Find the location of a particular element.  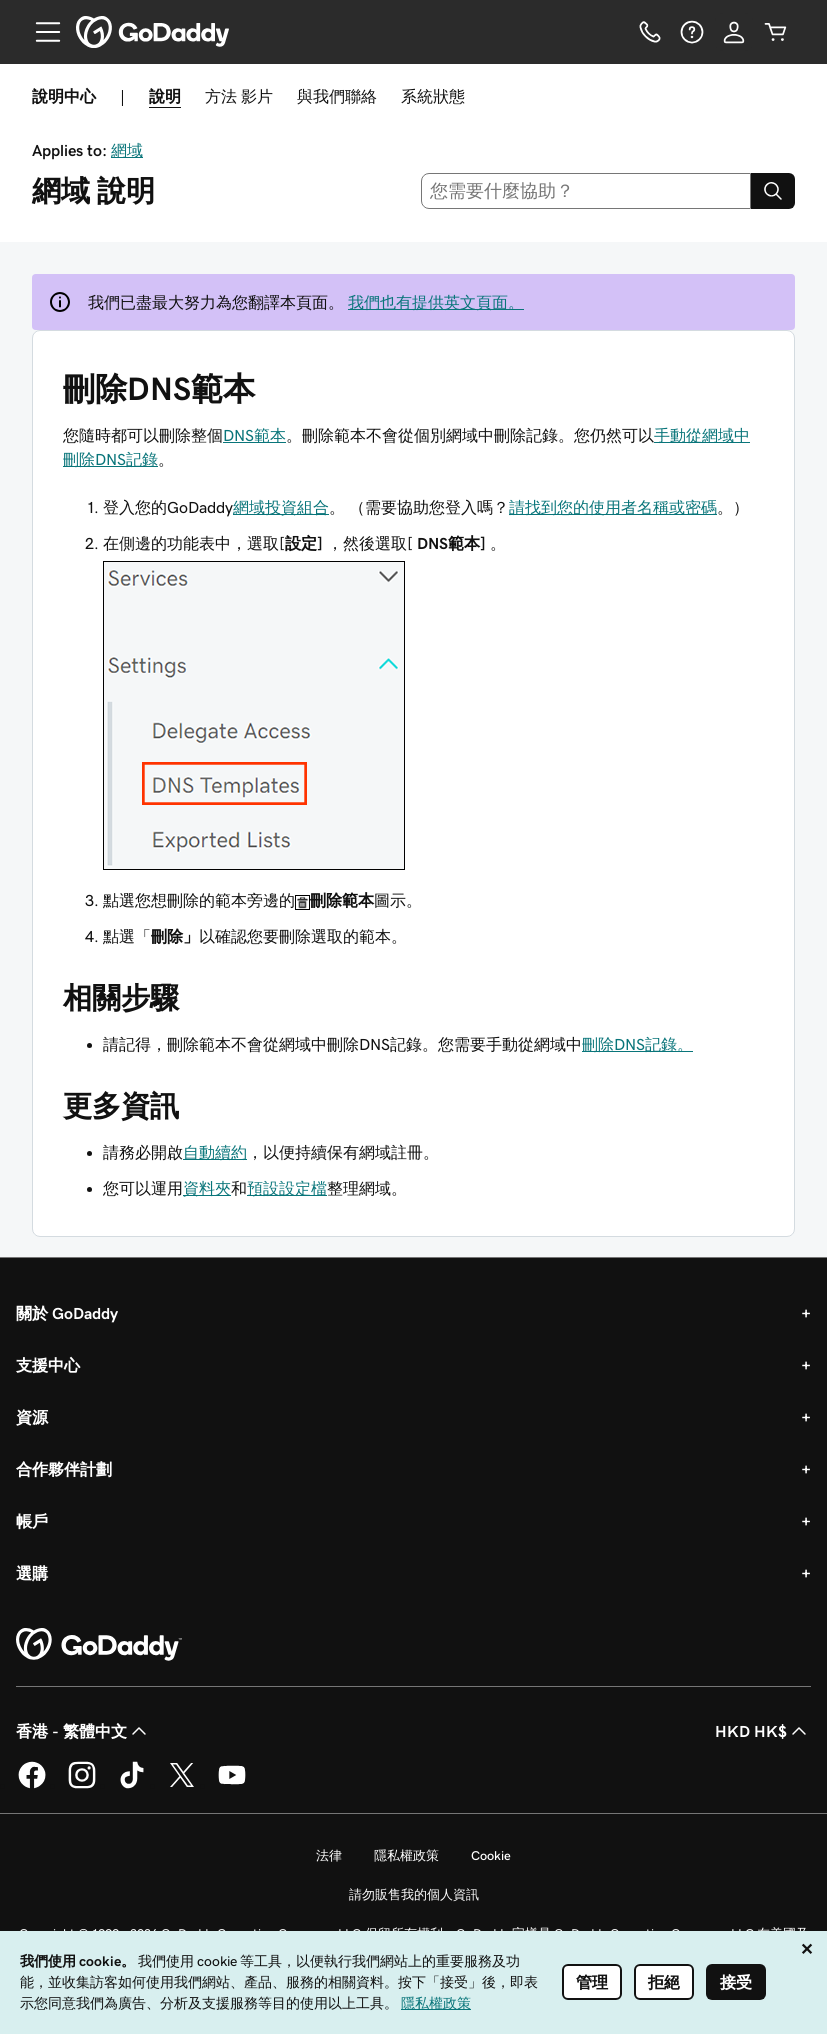

法律 is located at coordinates (329, 1855).